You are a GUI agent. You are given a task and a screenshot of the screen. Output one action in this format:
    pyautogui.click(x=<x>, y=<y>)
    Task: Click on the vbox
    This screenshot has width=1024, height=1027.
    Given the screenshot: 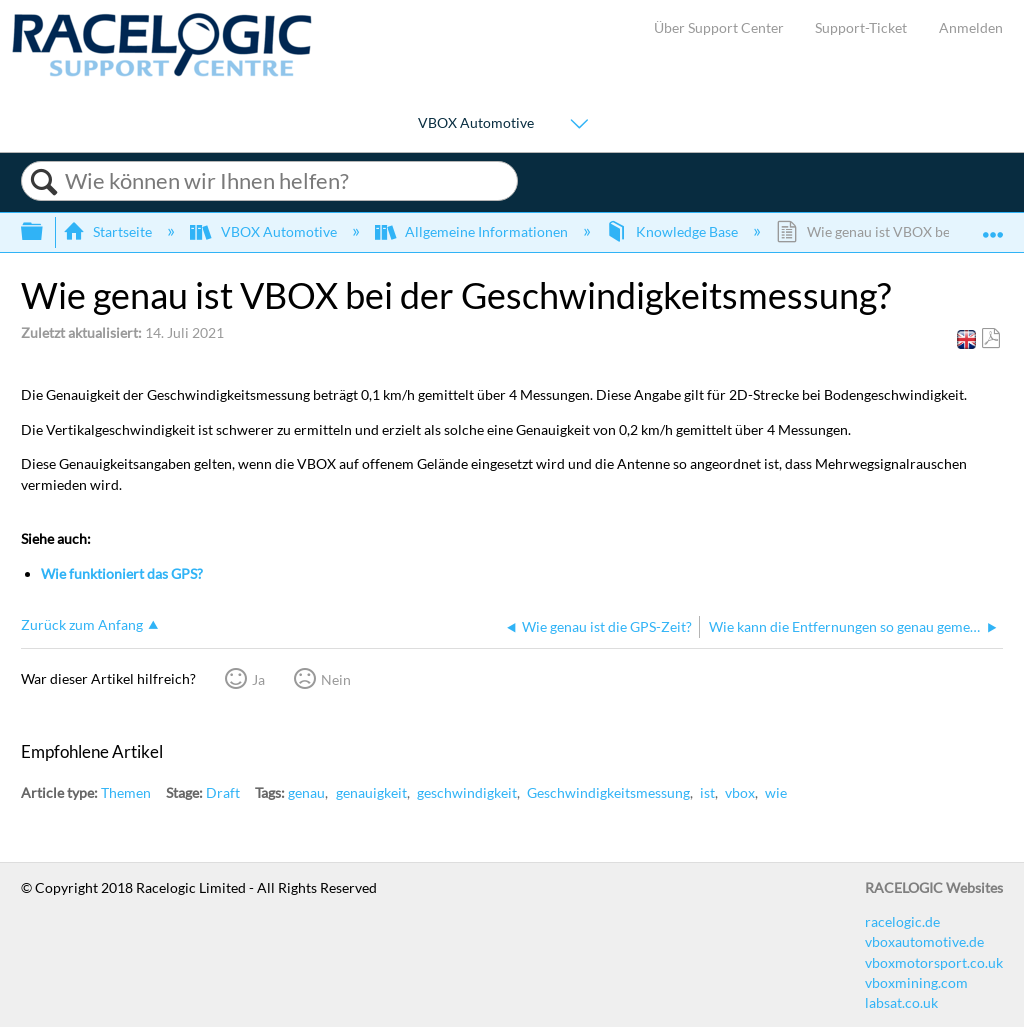 What is the action you would take?
    pyautogui.click(x=740, y=792)
    